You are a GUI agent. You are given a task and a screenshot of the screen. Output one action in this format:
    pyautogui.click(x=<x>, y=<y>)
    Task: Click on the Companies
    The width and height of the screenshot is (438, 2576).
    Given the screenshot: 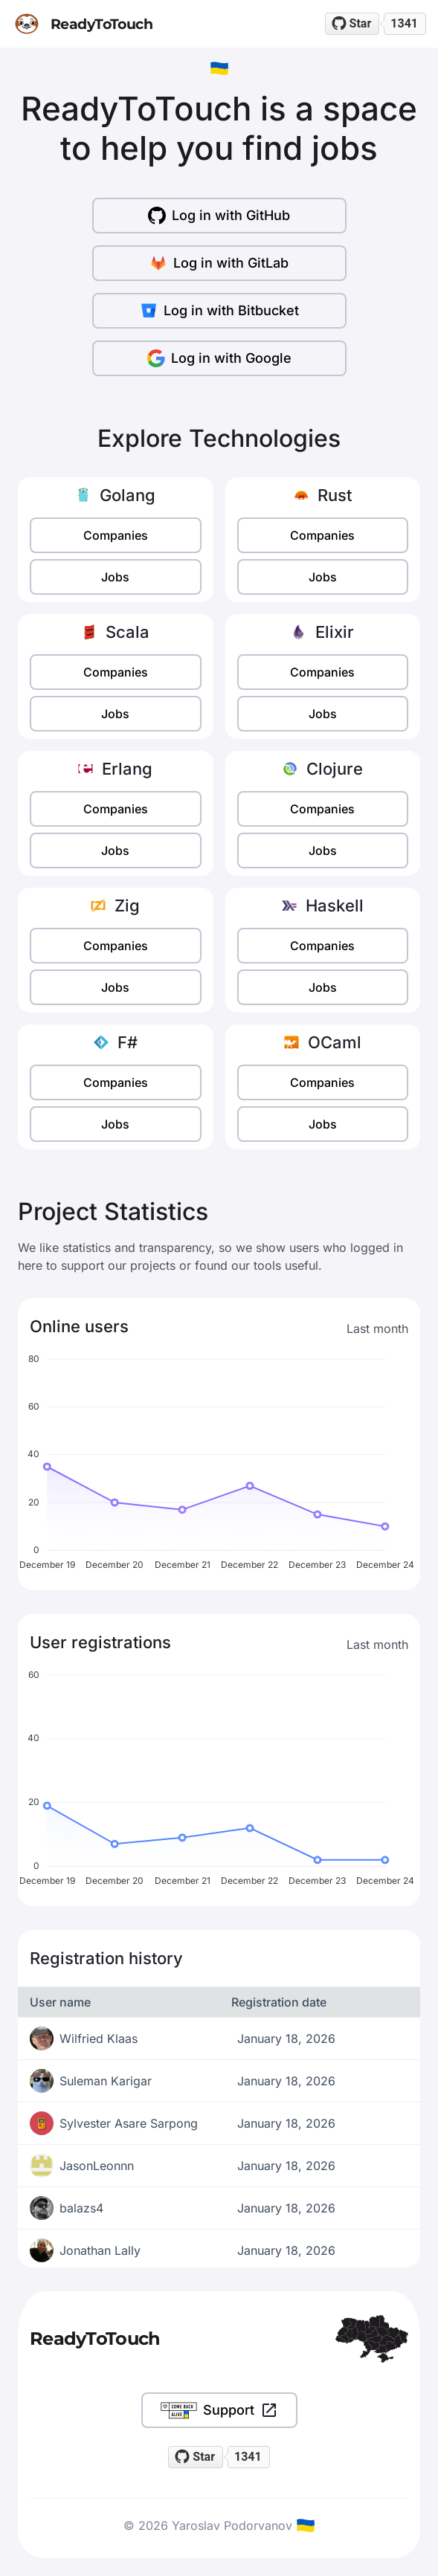 What is the action you would take?
    pyautogui.click(x=115, y=535)
    